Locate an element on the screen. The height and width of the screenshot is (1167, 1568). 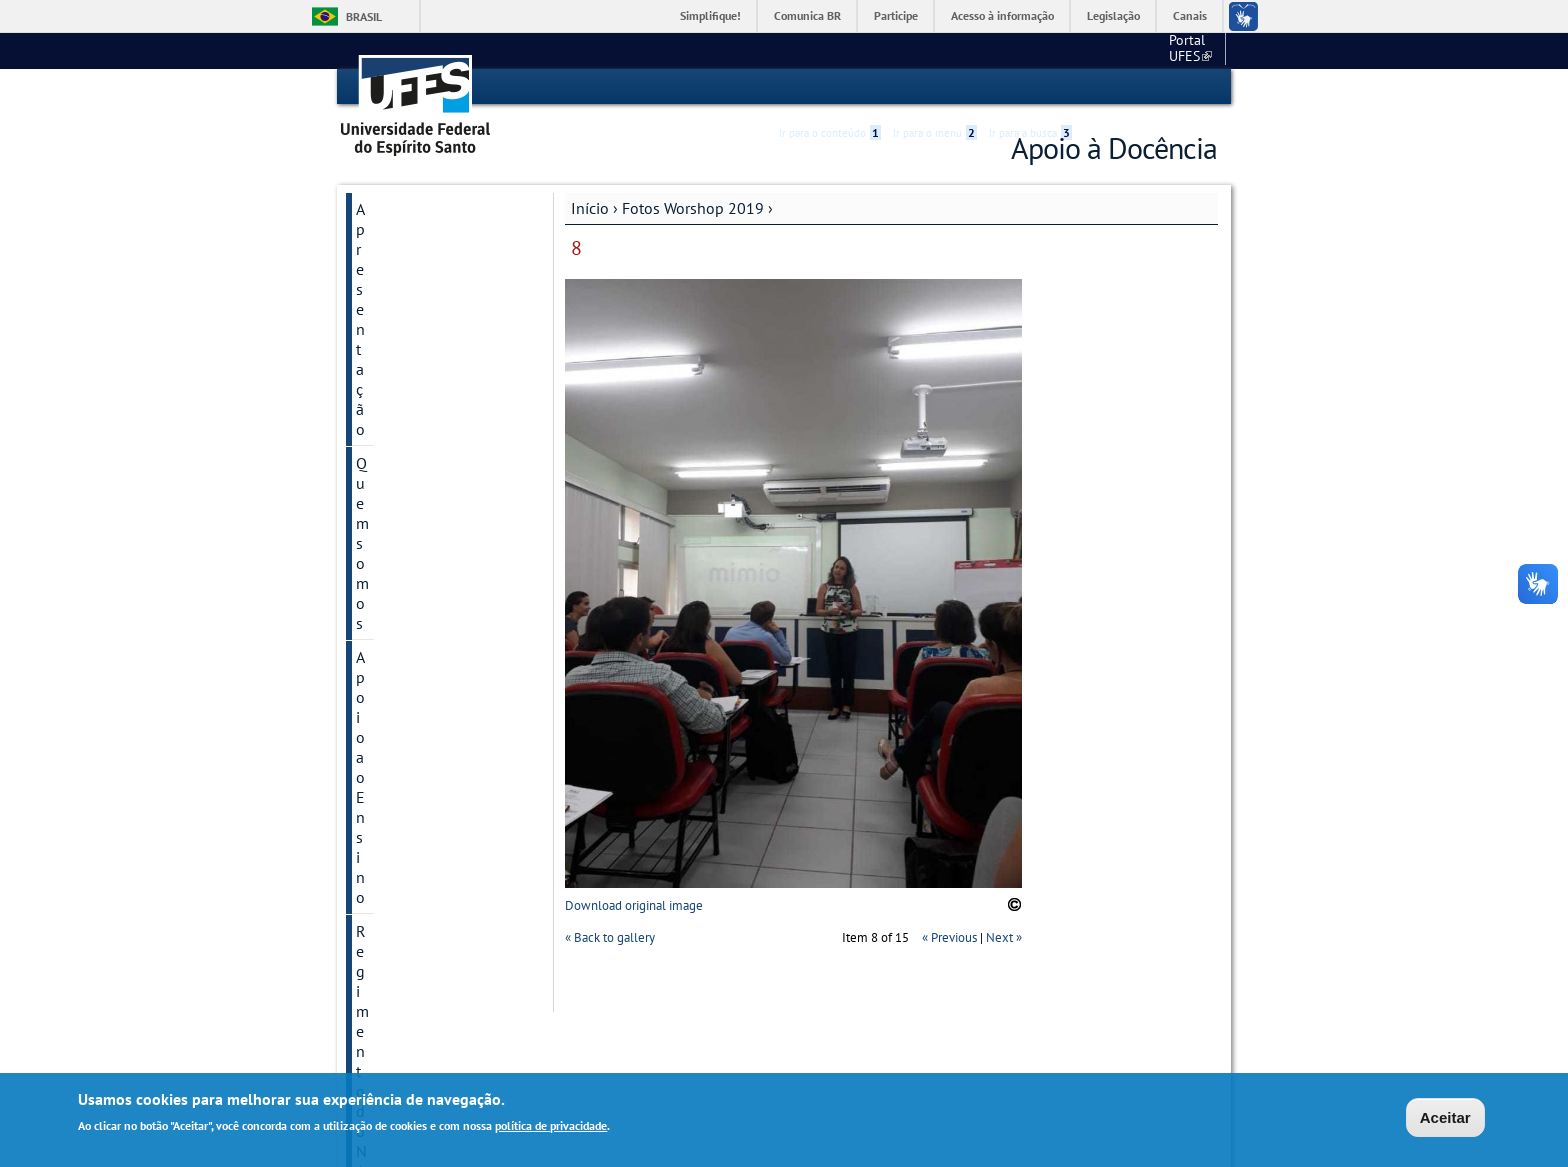
Início is located at coordinates (590, 207).